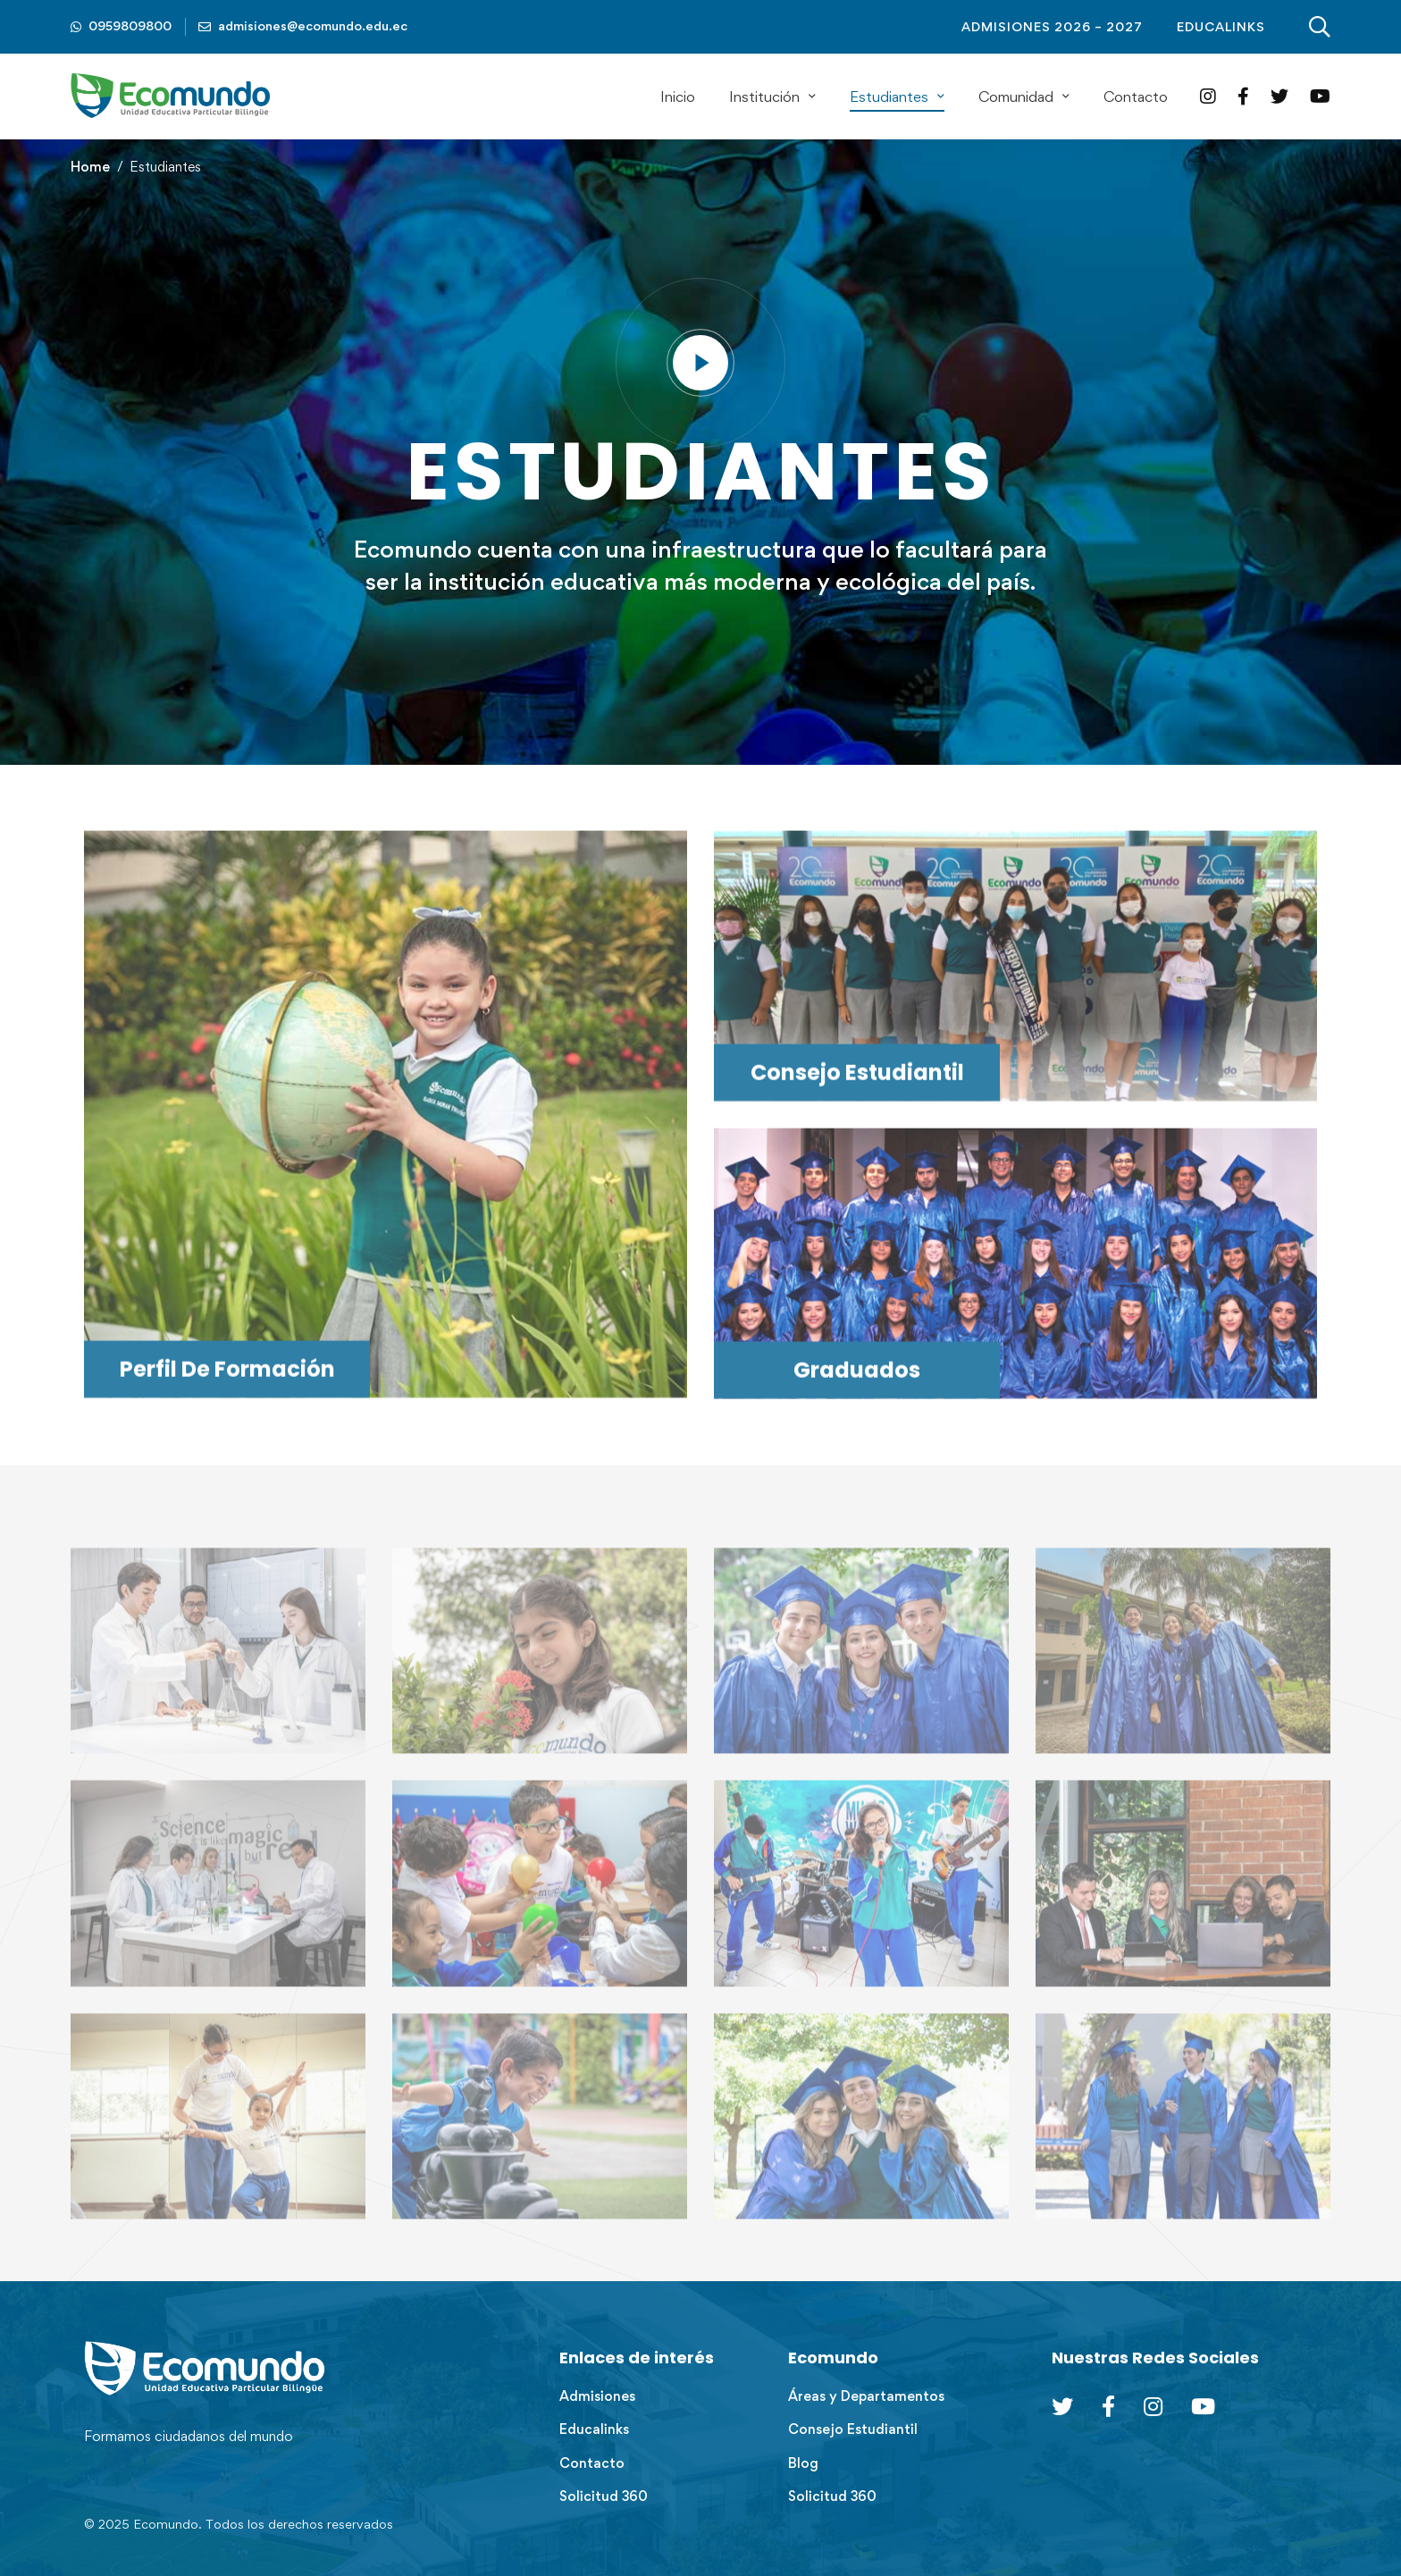 The height and width of the screenshot is (2576, 1401). What do you see at coordinates (1243, 96) in the screenshot?
I see `[Facebook]` at bounding box center [1243, 96].